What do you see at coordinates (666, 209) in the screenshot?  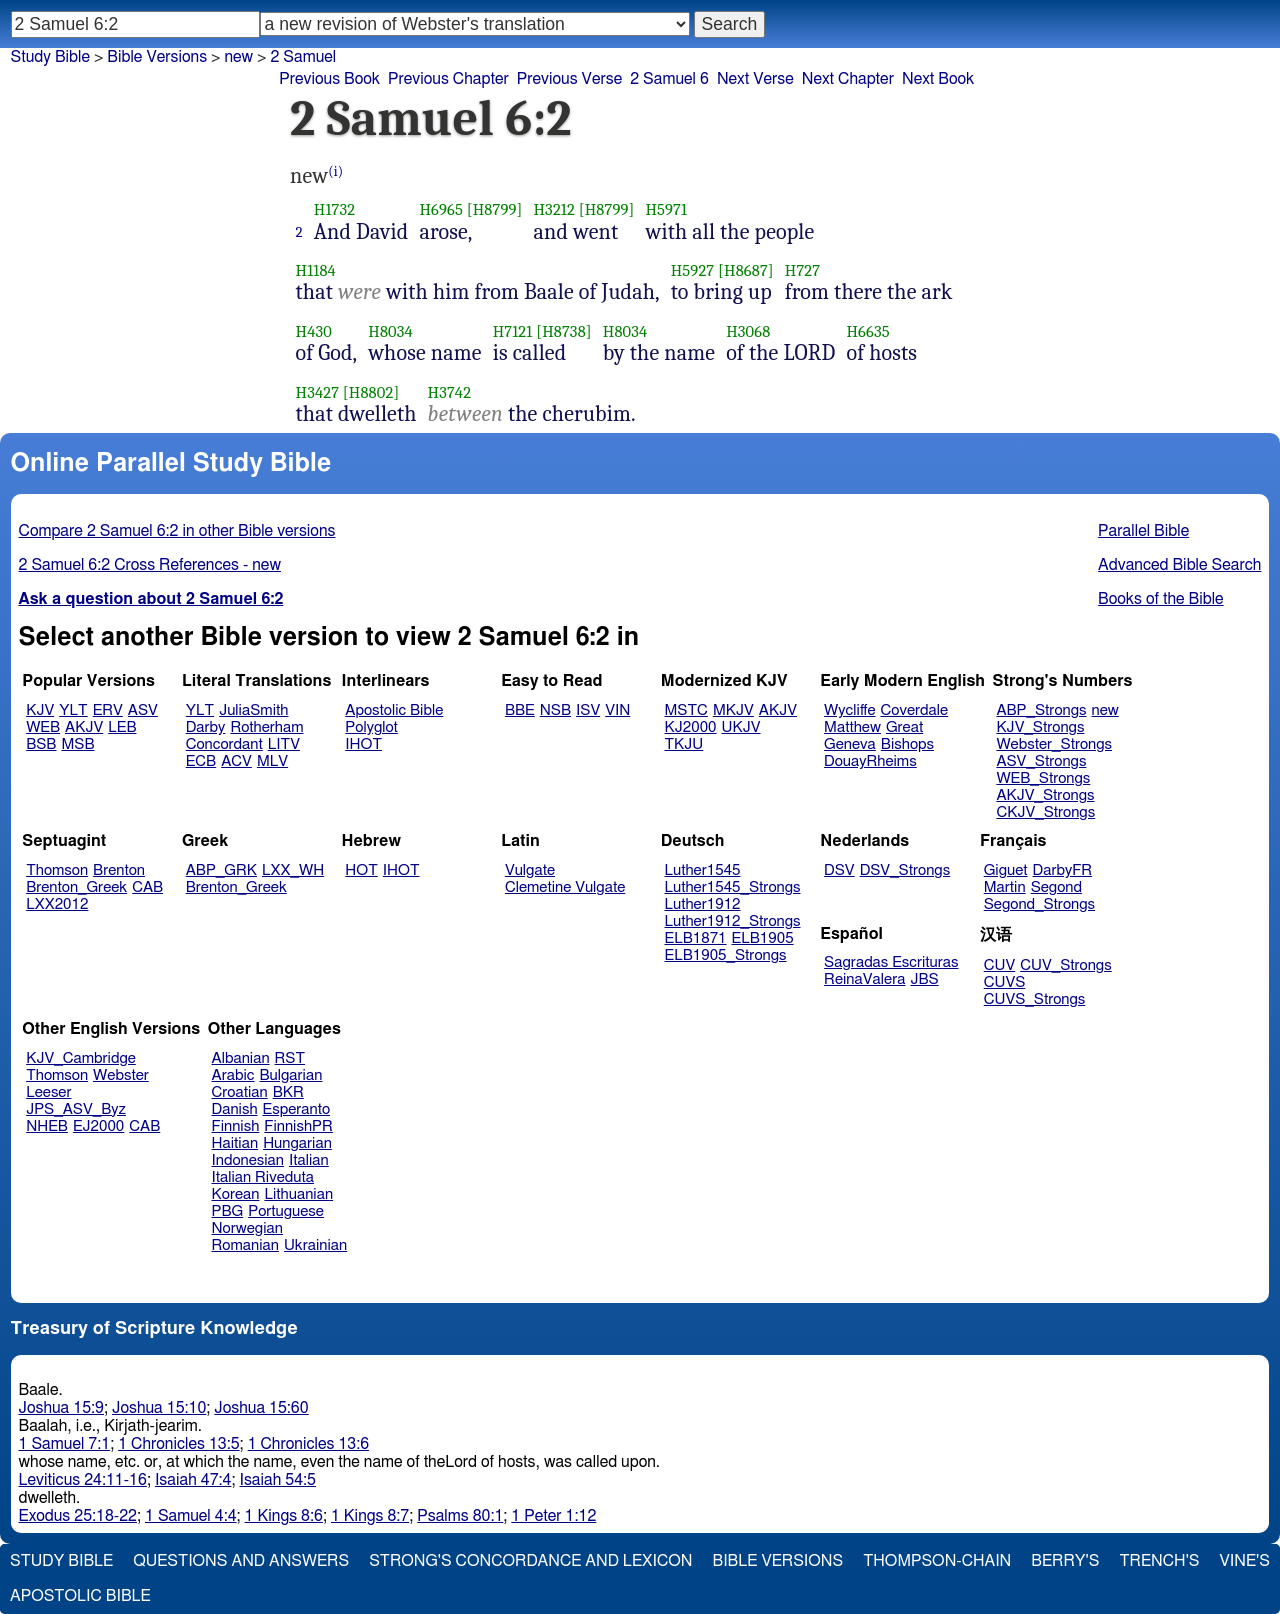 I see `H5971` at bounding box center [666, 209].